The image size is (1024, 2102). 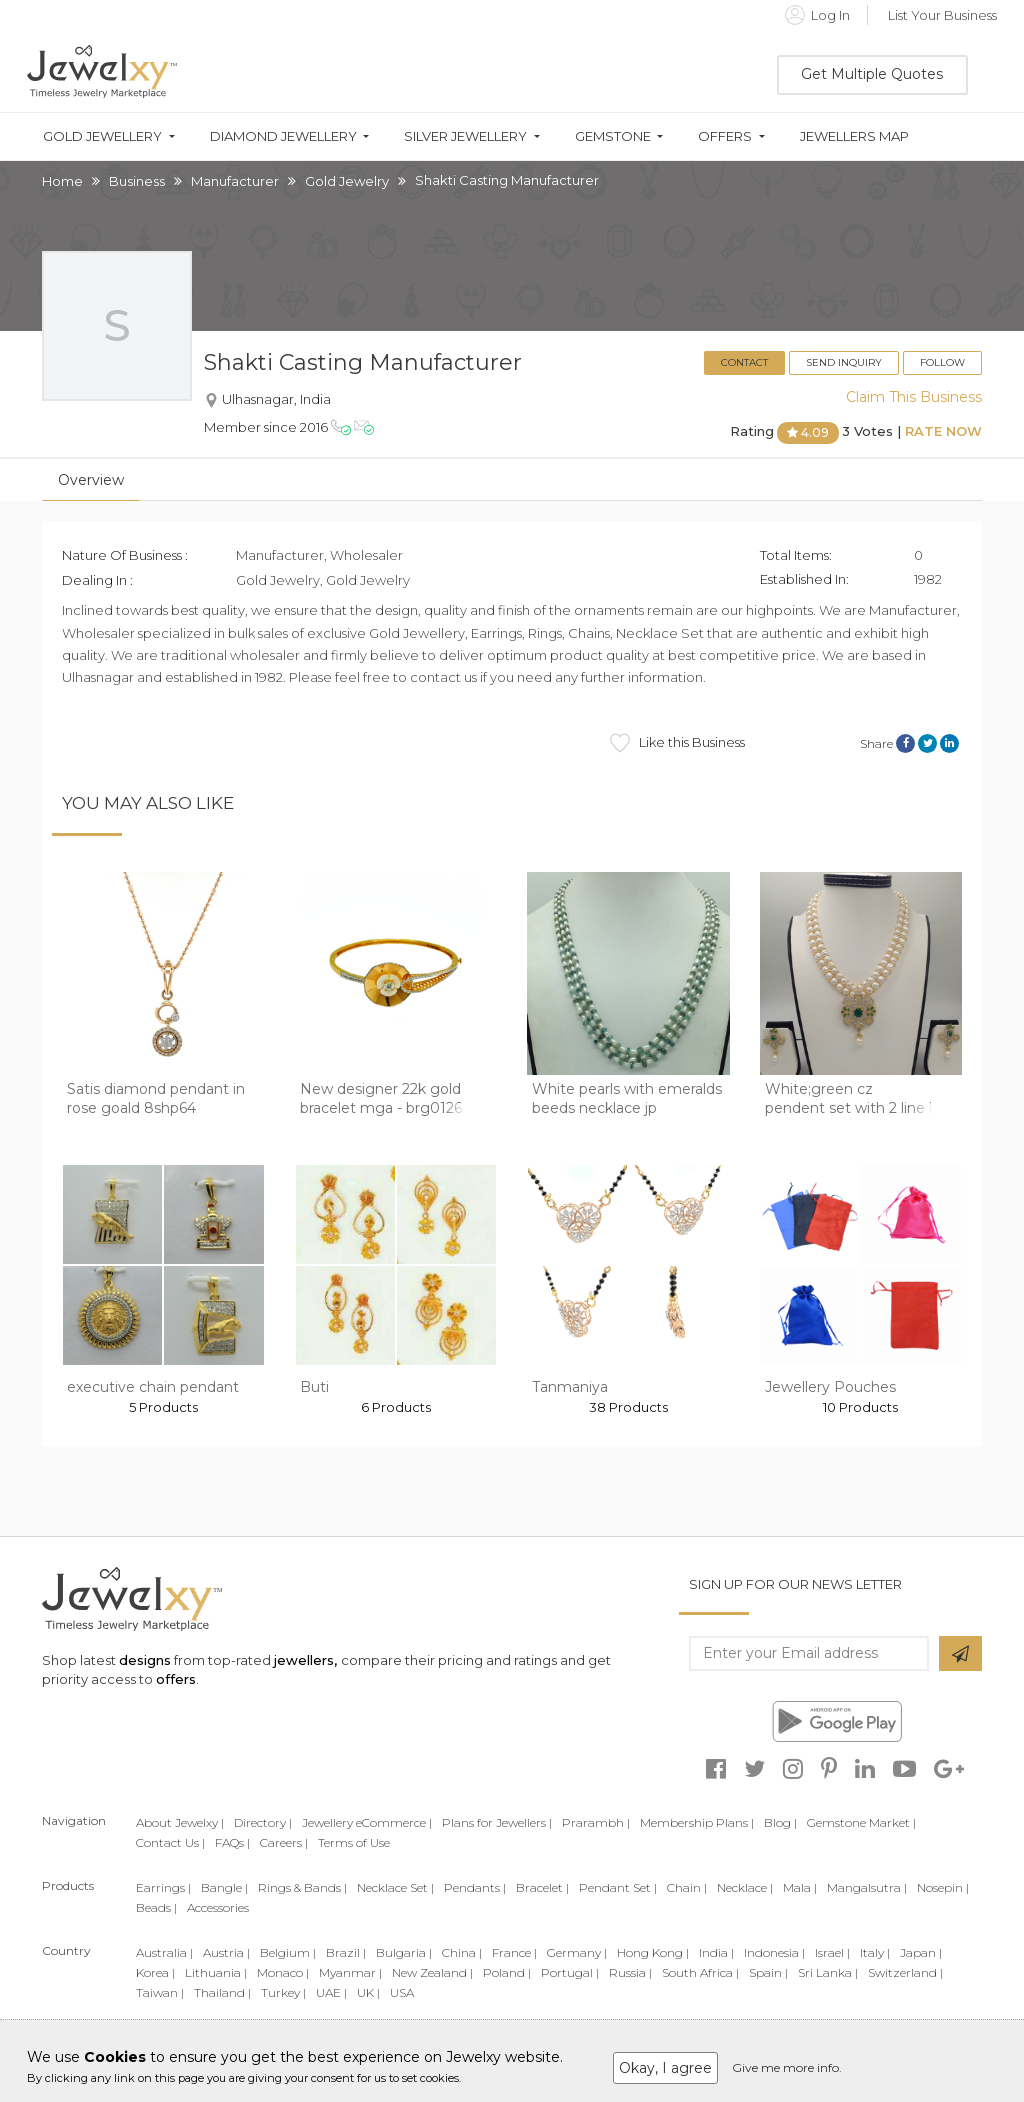 What do you see at coordinates (497, 1822) in the screenshot?
I see `Plans for Jewellers |` at bounding box center [497, 1822].